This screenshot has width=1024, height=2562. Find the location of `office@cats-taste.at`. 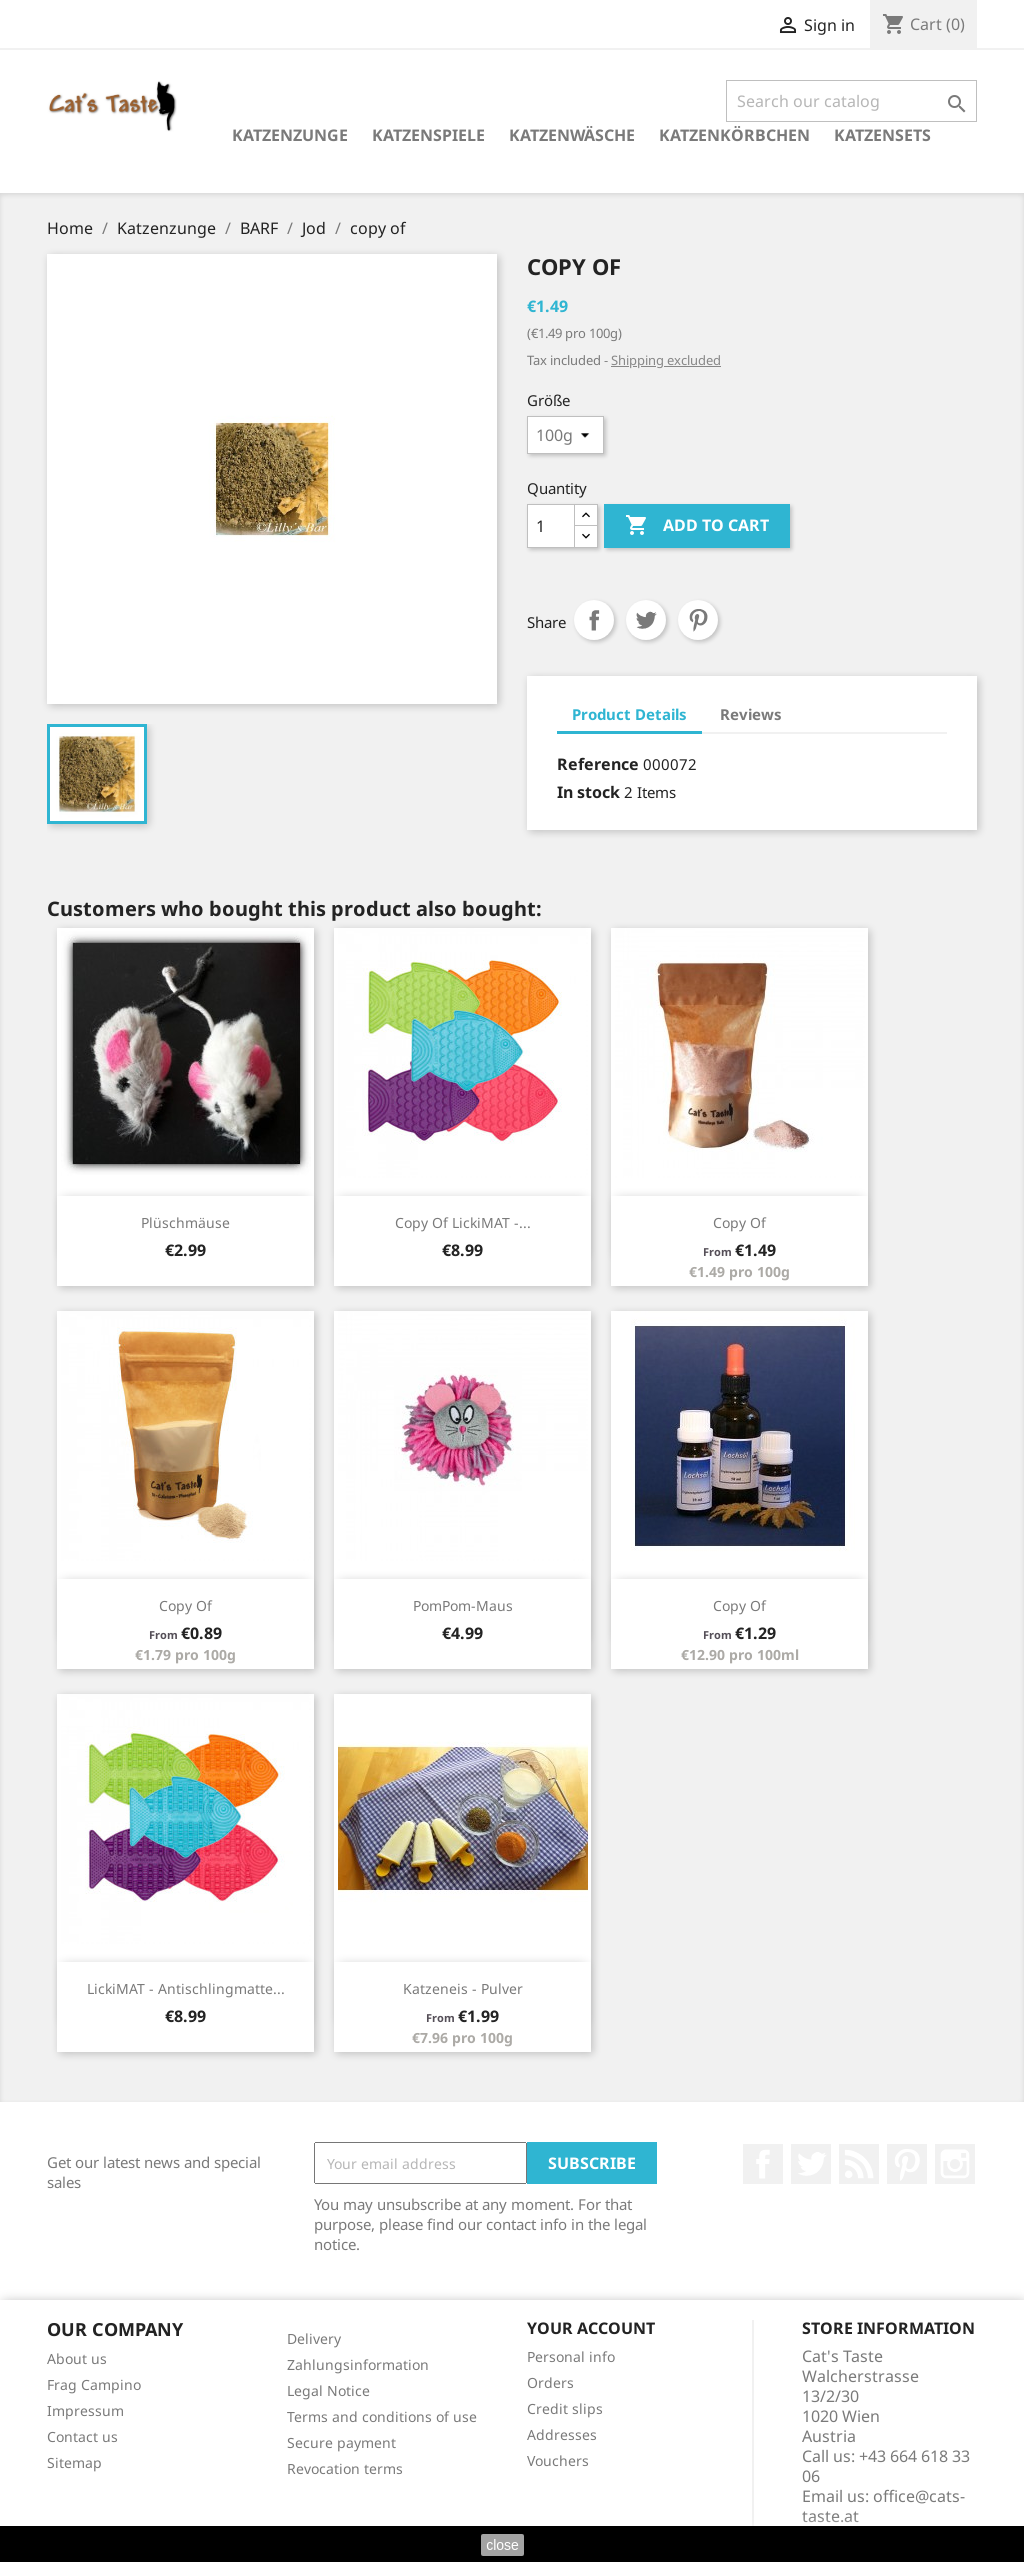

office@cats-taste.at is located at coordinates (883, 2506).